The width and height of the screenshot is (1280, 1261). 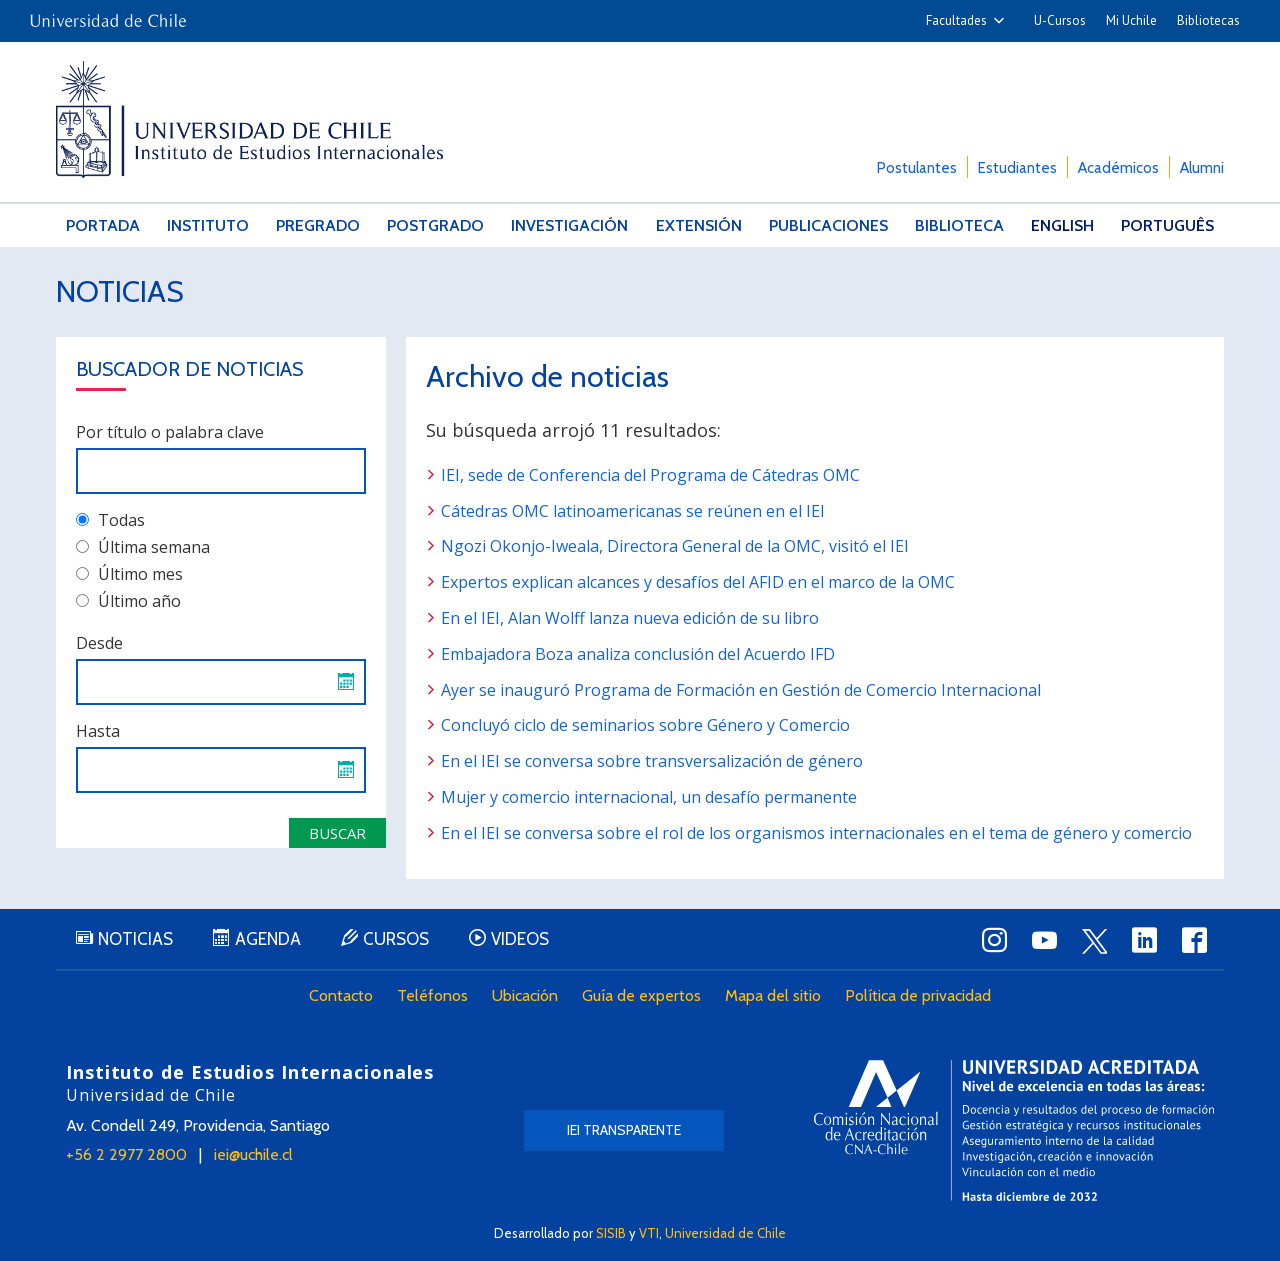 What do you see at coordinates (120, 291) in the screenshot?
I see `Noticias` at bounding box center [120, 291].